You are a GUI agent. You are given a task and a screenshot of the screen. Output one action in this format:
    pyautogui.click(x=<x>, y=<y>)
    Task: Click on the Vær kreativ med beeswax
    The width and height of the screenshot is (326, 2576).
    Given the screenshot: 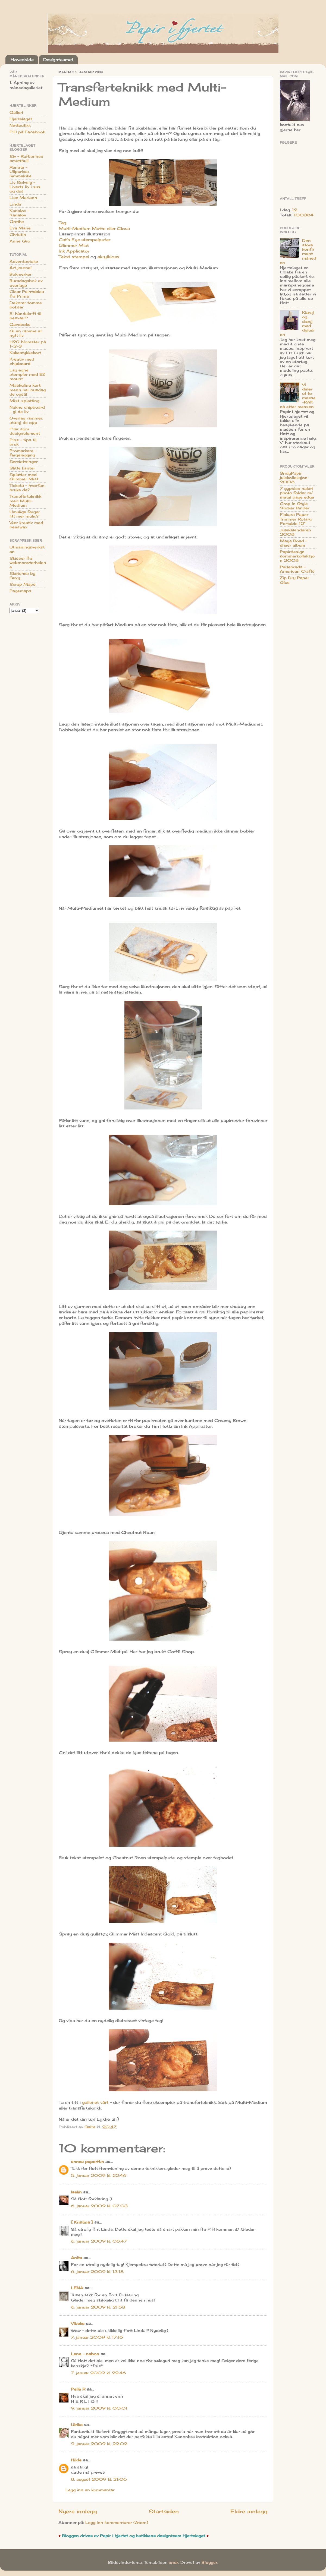 What is the action you would take?
    pyautogui.click(x=26, y=525)
    